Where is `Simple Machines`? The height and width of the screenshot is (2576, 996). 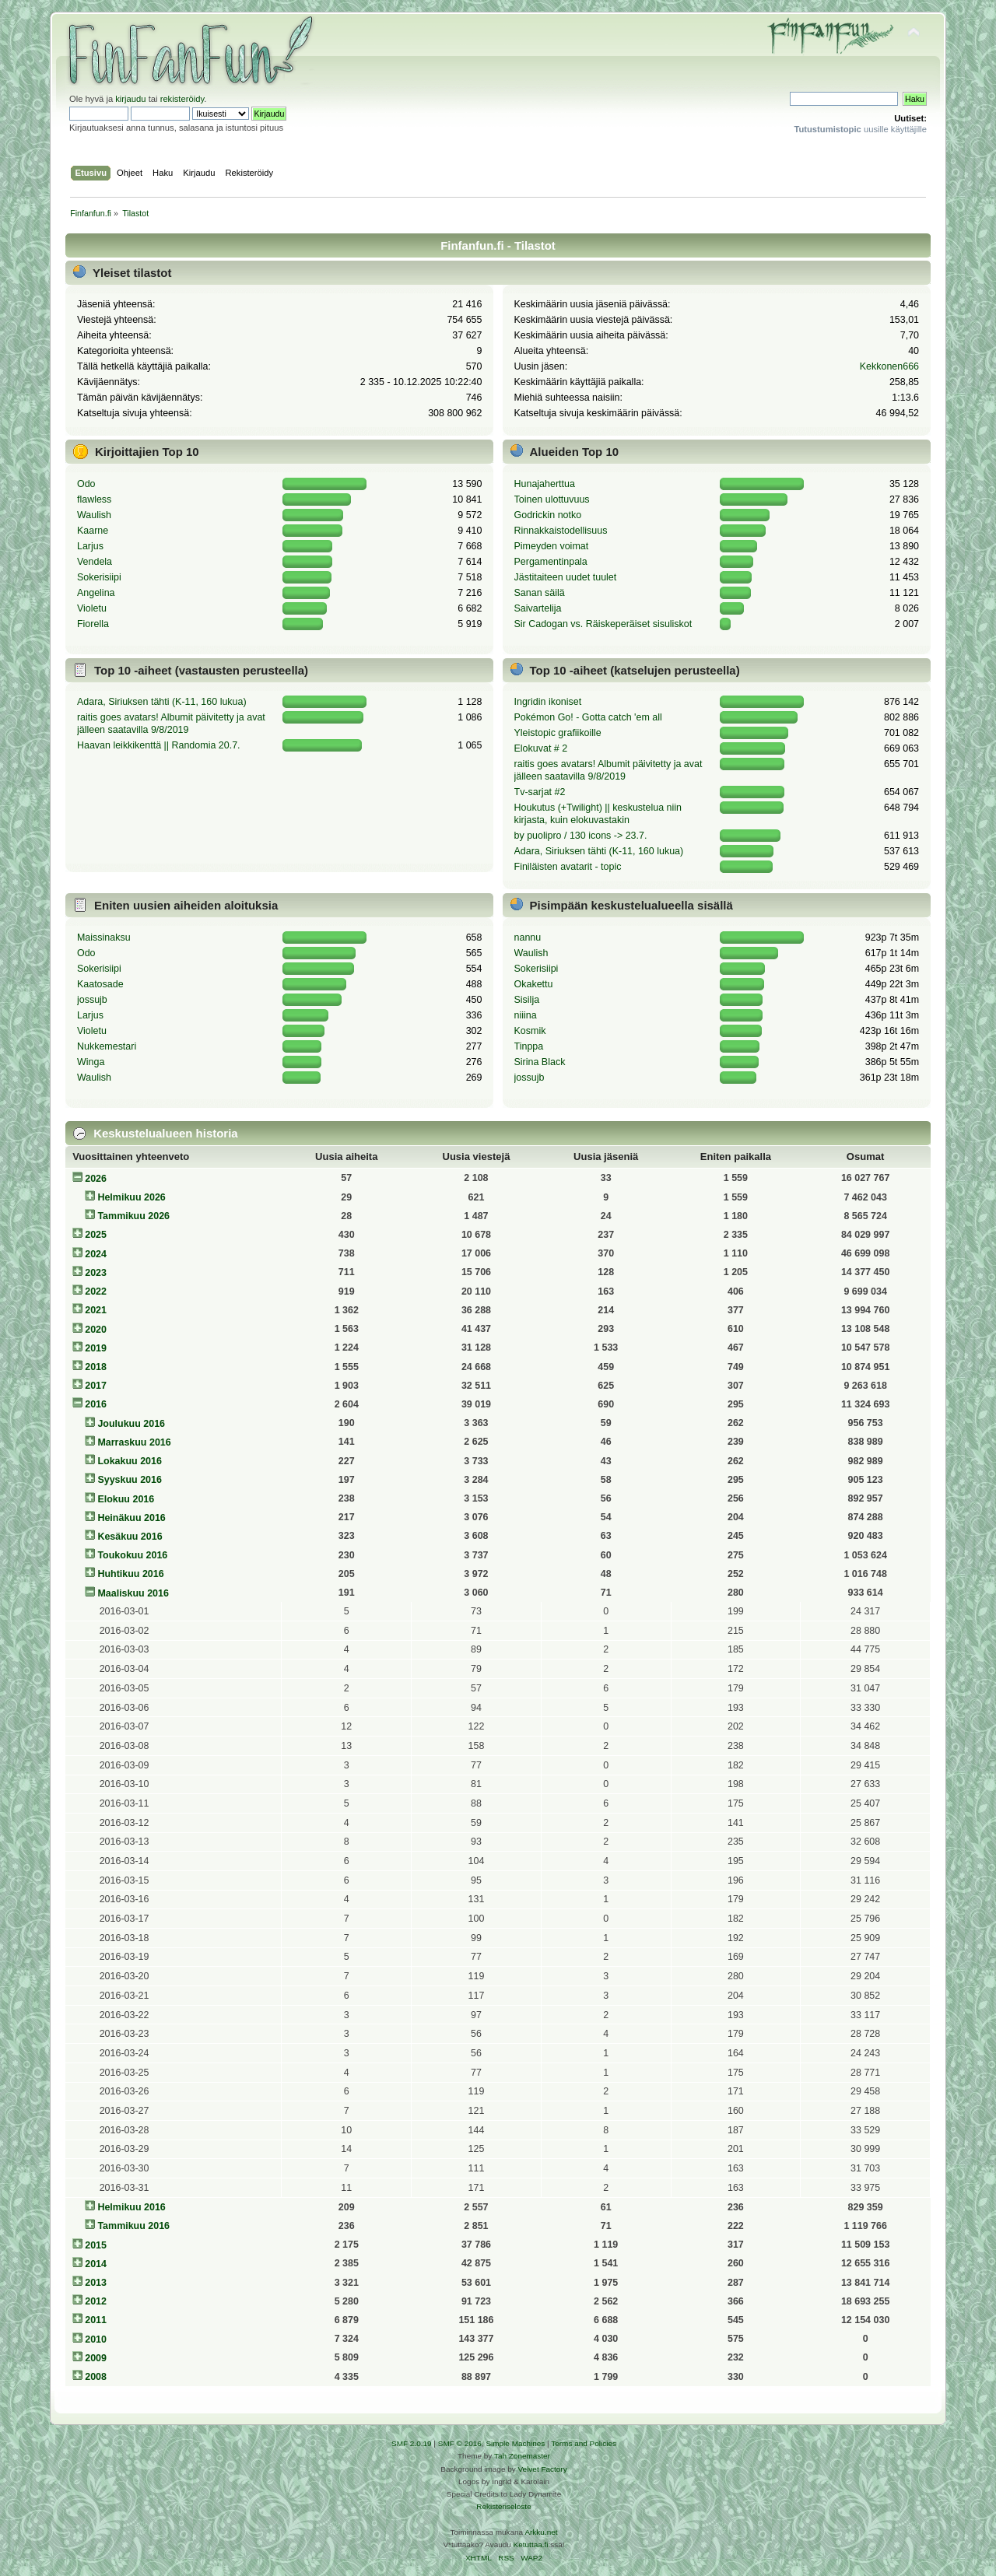 Simple Machines is located at coordinates (515, 2443).